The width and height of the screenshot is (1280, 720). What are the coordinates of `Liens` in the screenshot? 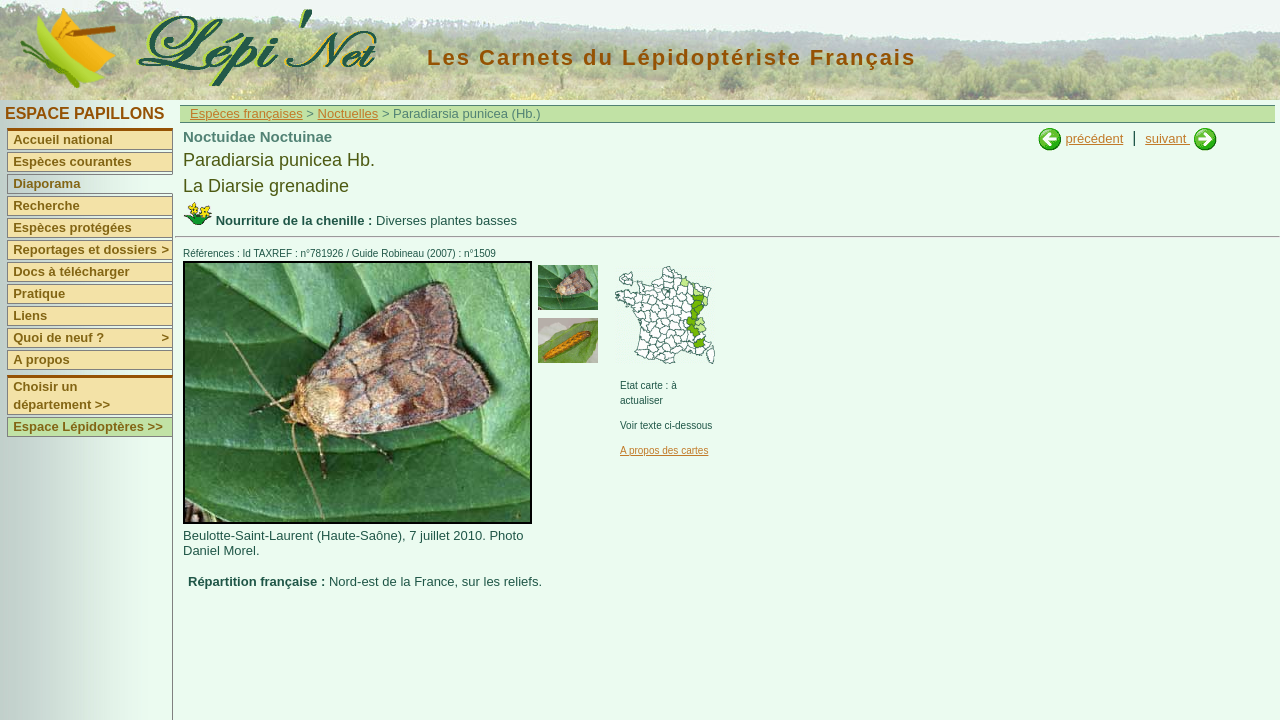 It's located at (30, 315).